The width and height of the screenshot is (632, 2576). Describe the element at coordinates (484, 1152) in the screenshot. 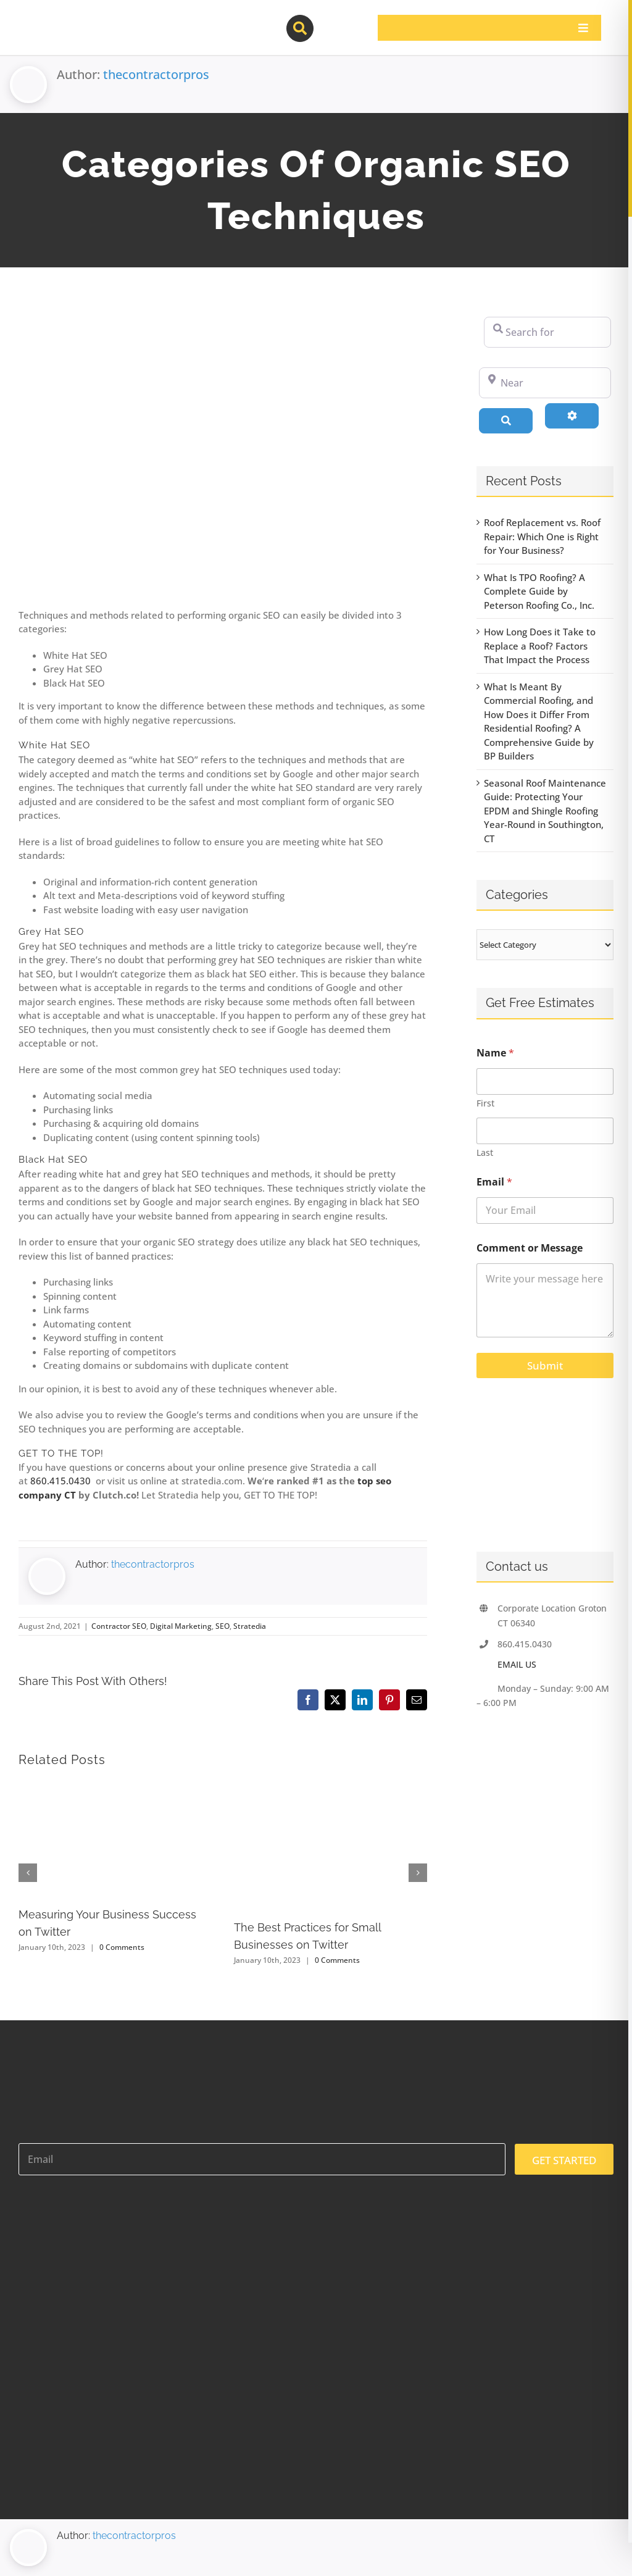

I see `Last` at that location.